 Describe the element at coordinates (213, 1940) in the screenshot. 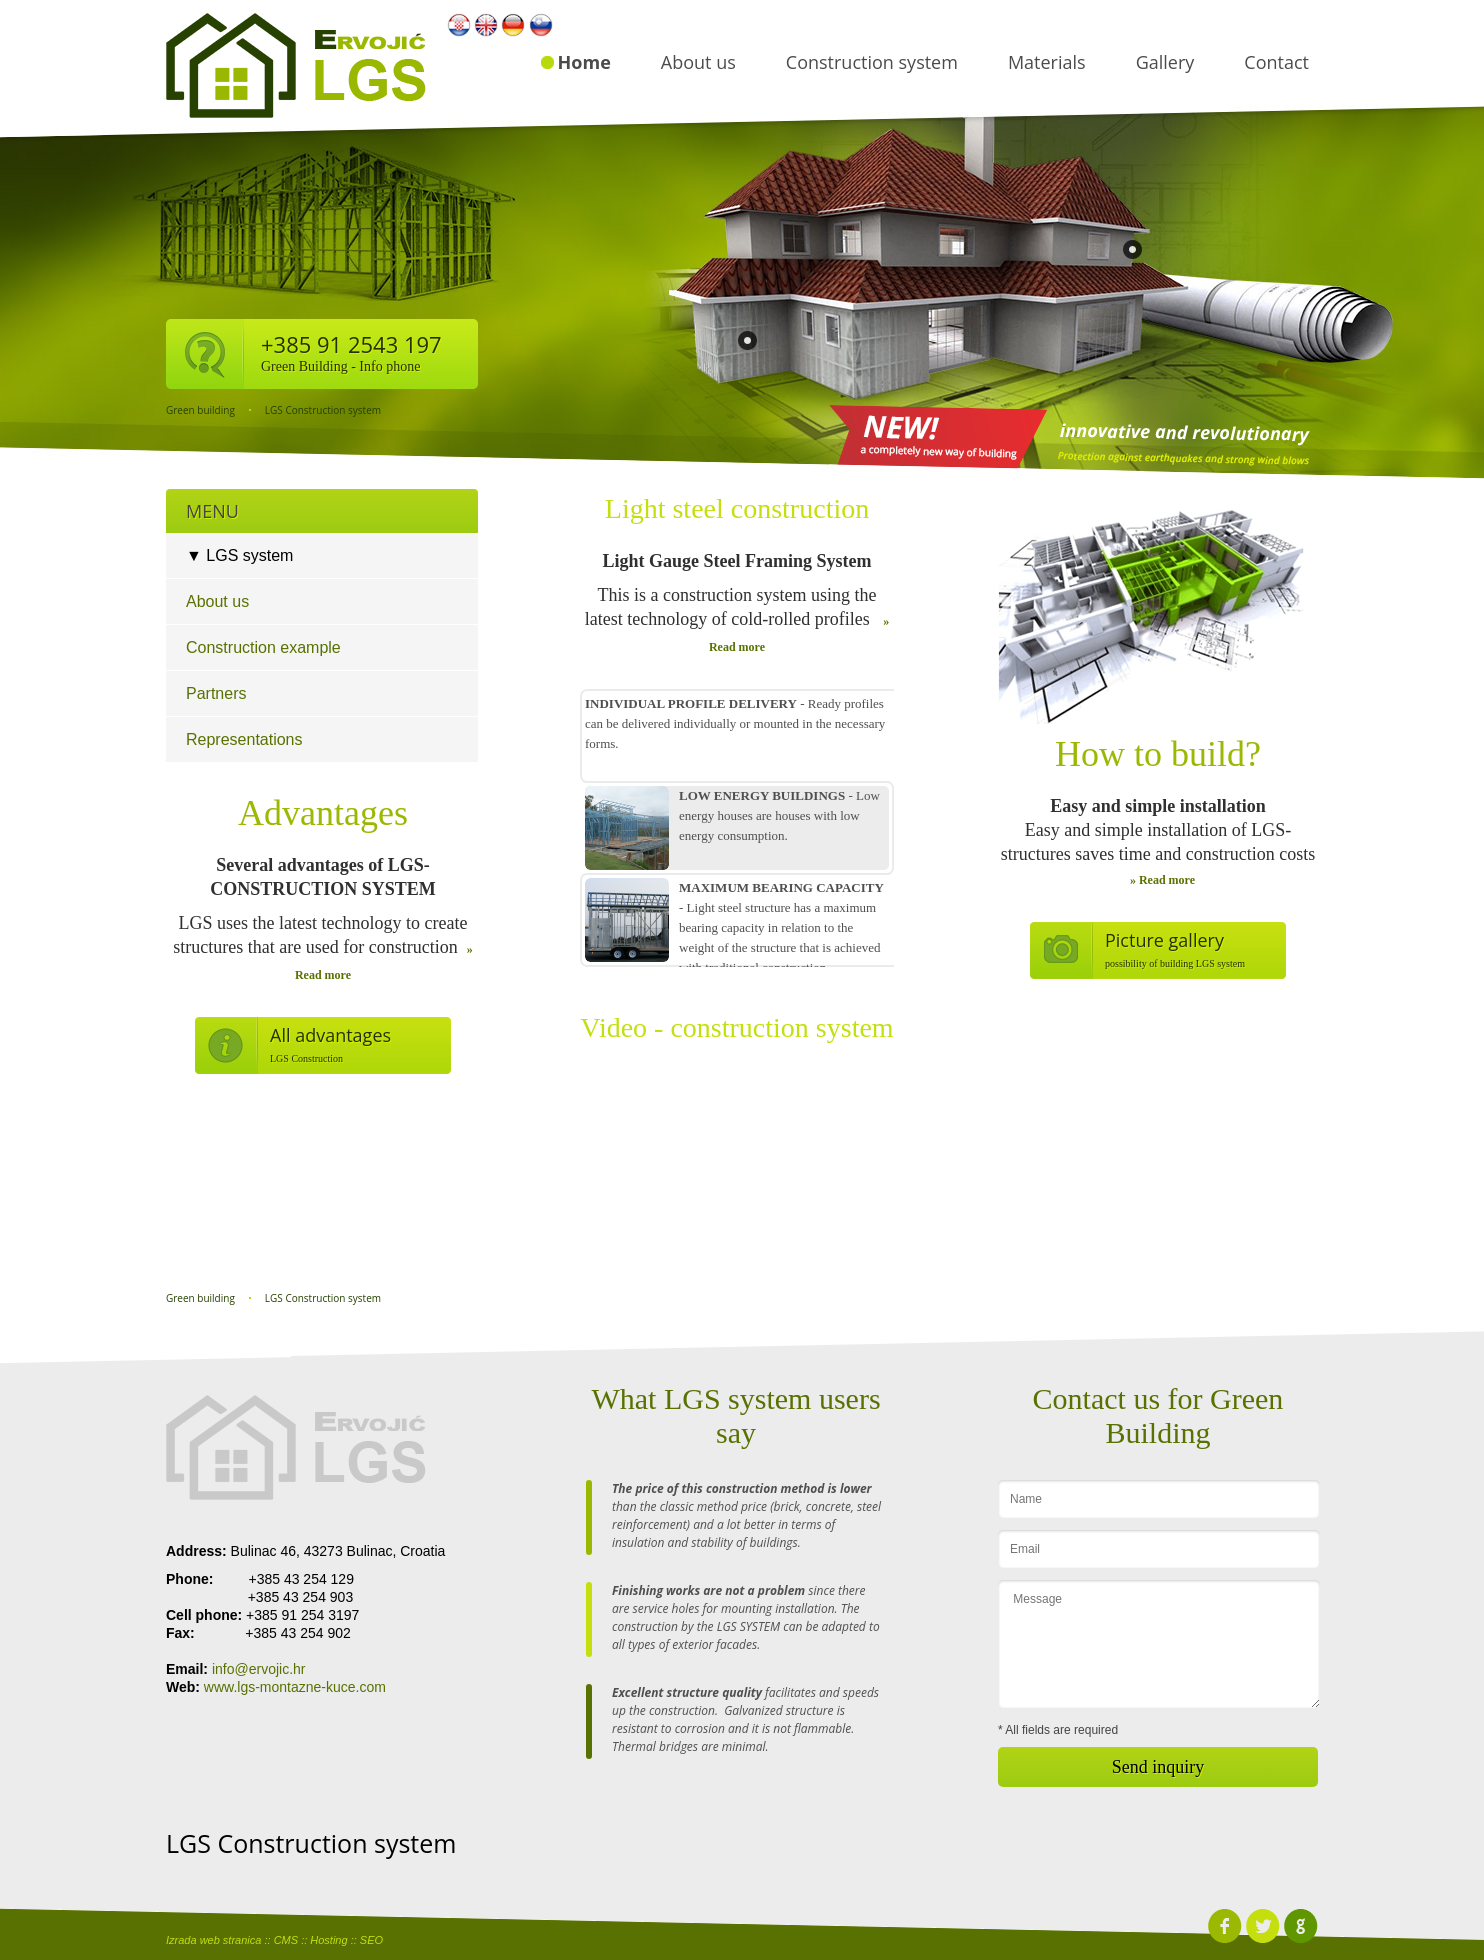

I see `Izrada web stranica` at that location.